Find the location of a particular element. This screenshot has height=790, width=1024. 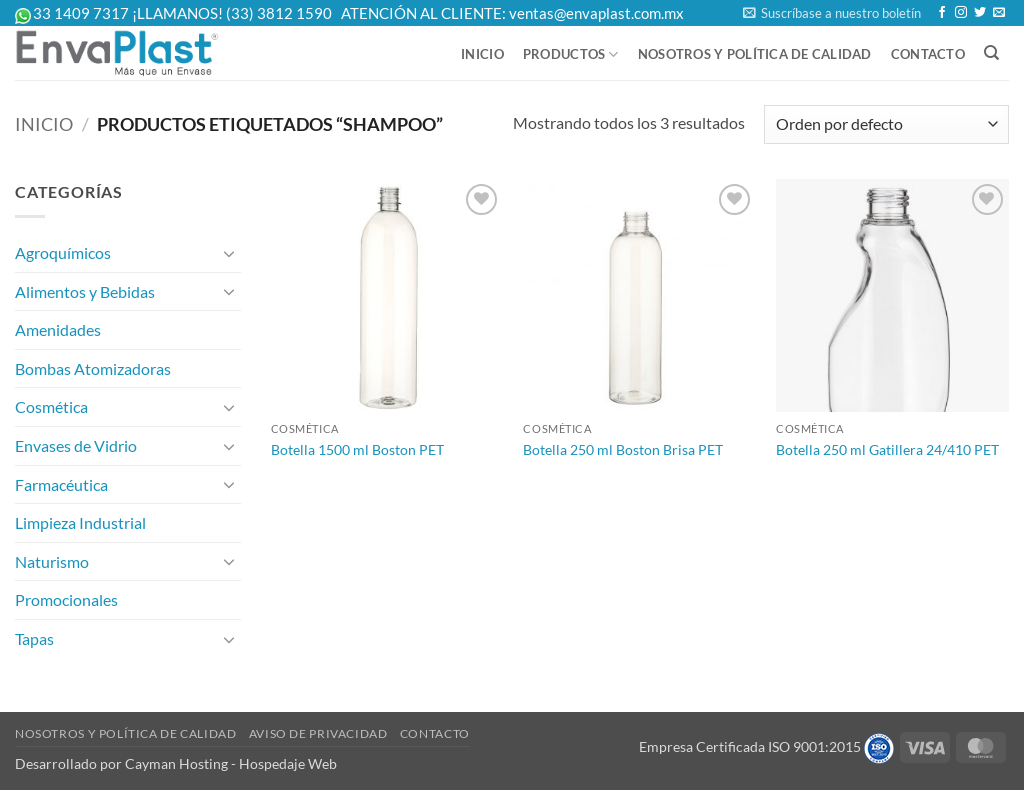

Nosotros y Política de Calidad is located at coordinates (755, 54).